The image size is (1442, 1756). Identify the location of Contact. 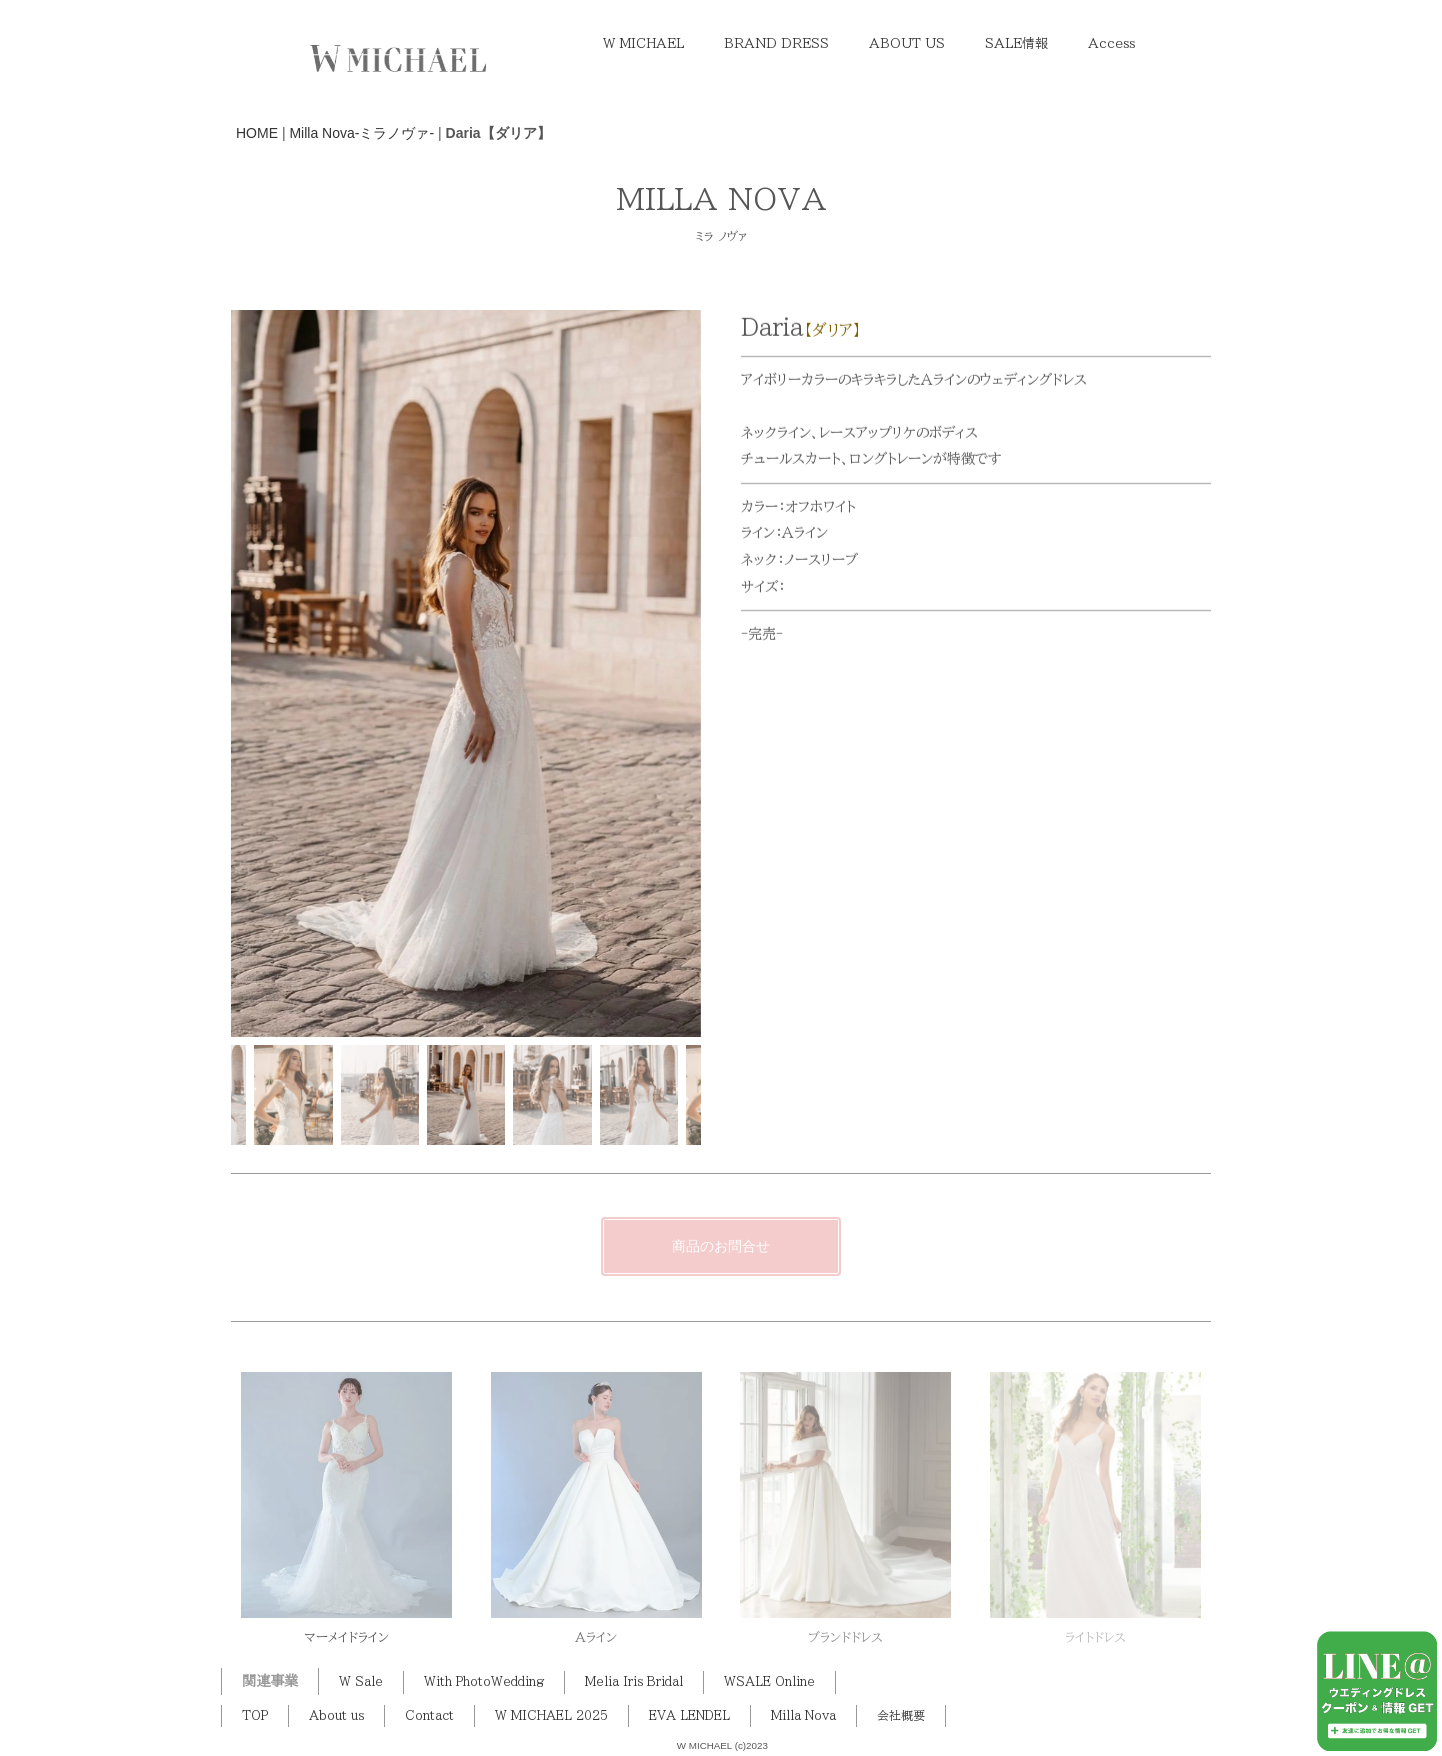
(429, 1715).